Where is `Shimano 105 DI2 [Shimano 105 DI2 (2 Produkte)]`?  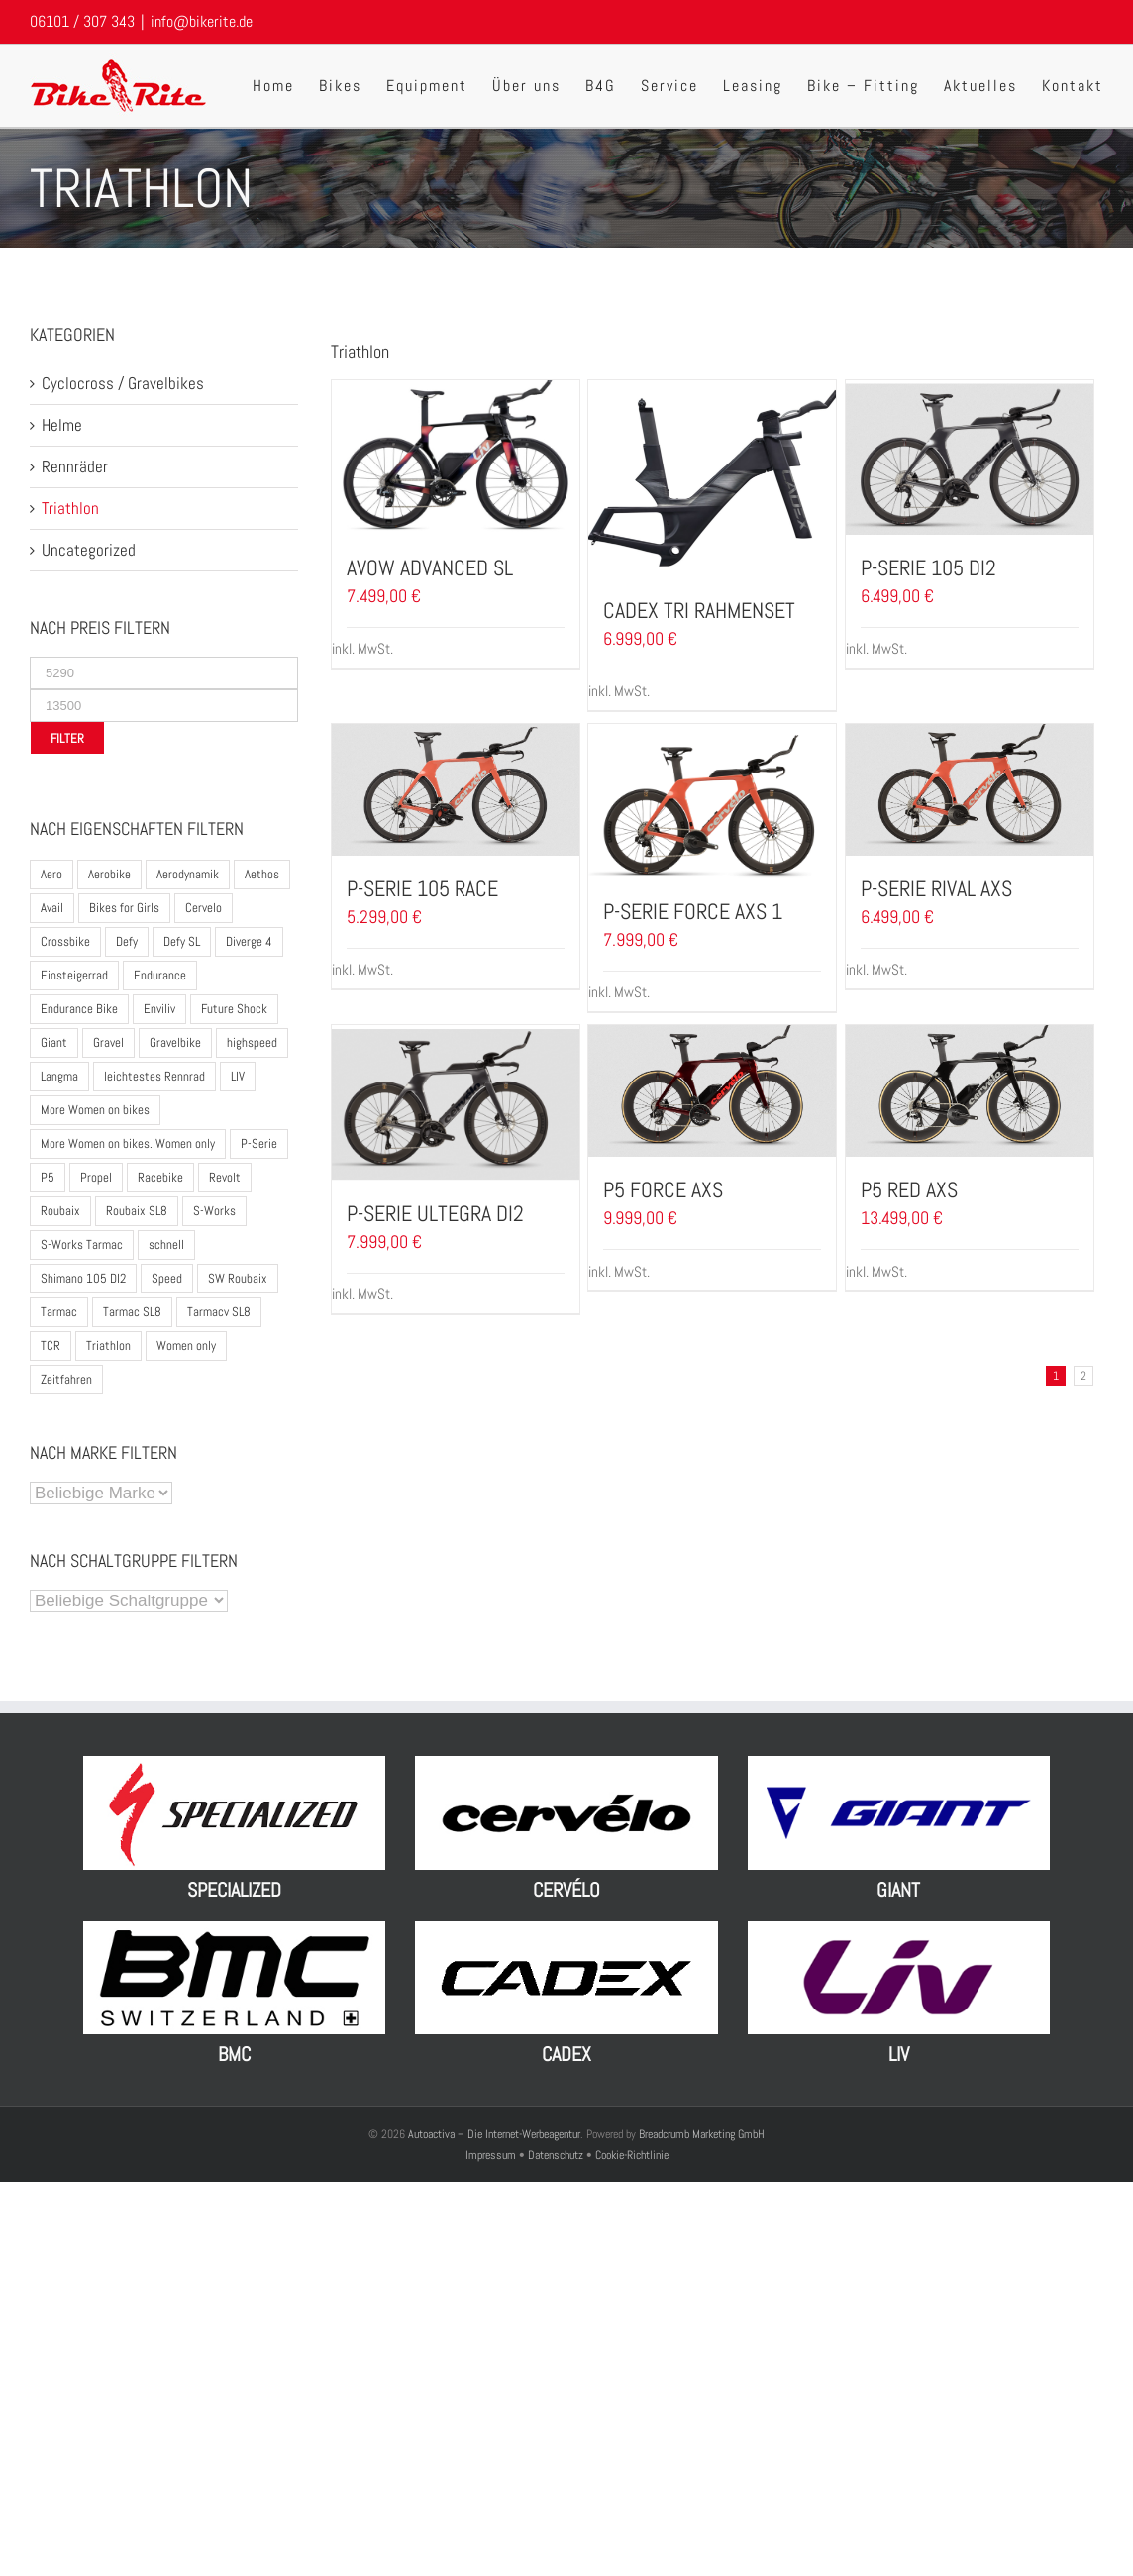 Shimano 105 DI2 [Shimano 105 DI2 (2 Produkte)] is located at coordinates (83, 1278).